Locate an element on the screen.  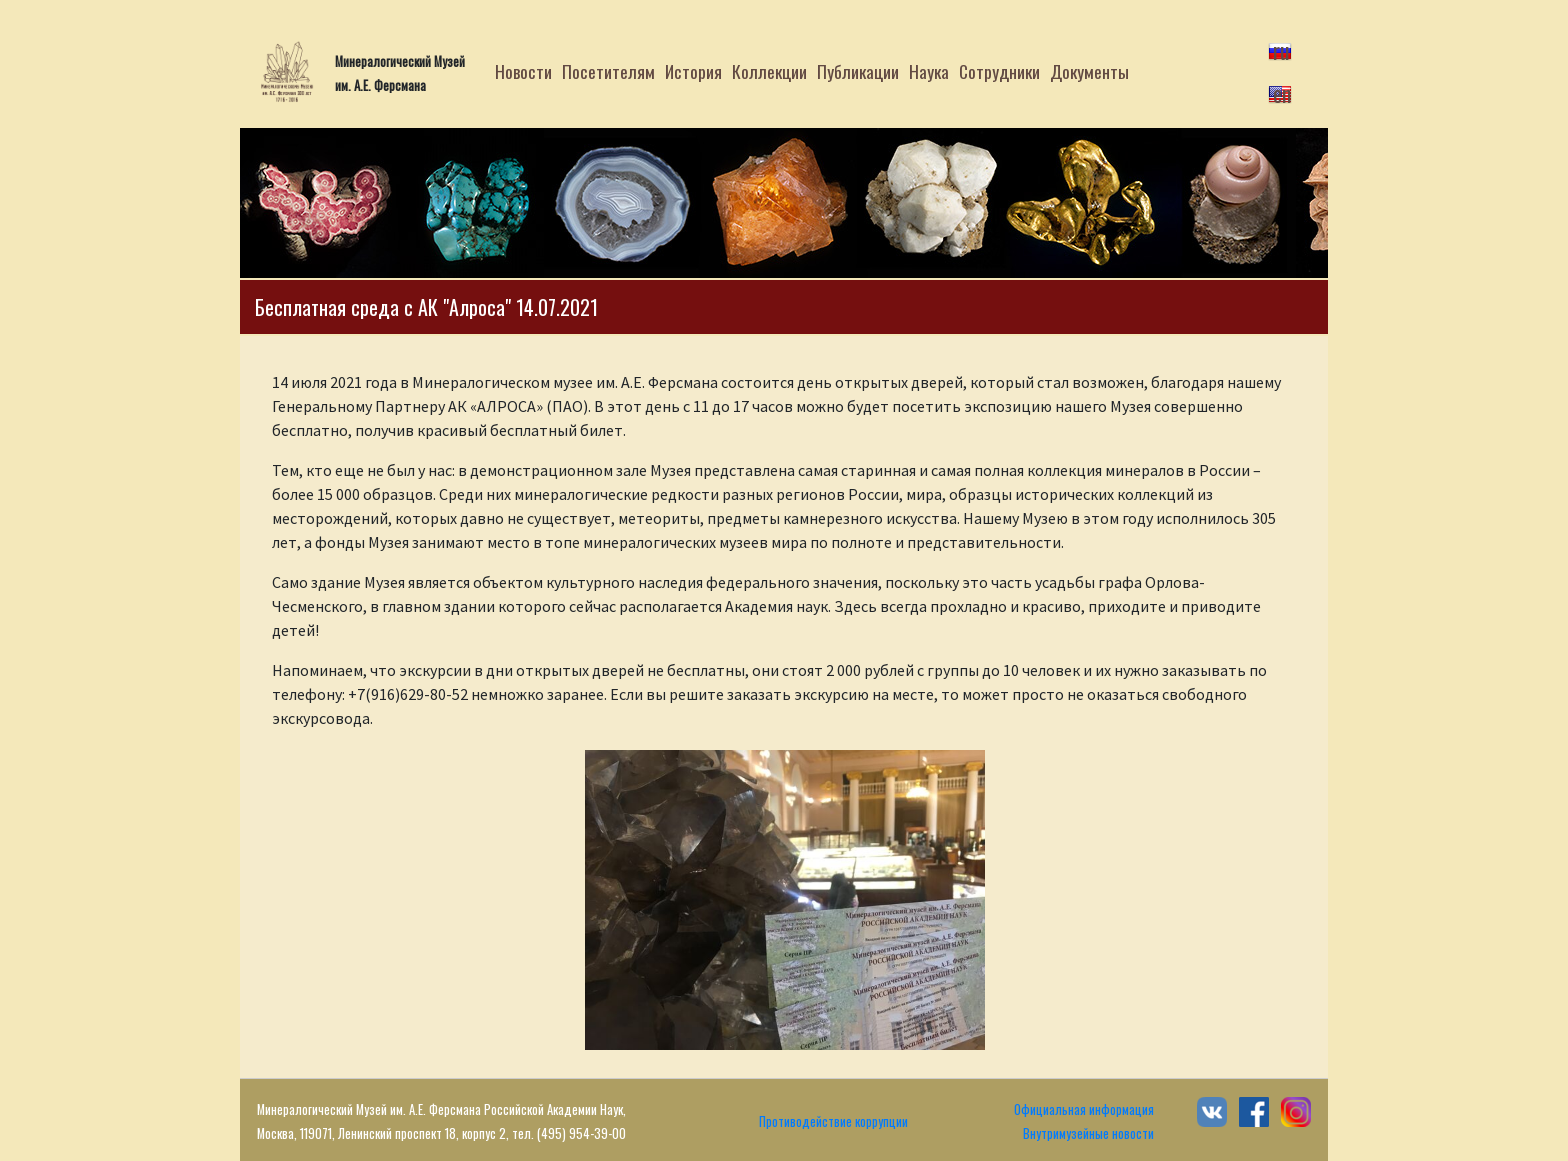
Внутримузейные новости is located at coordinates (1088, 1133).